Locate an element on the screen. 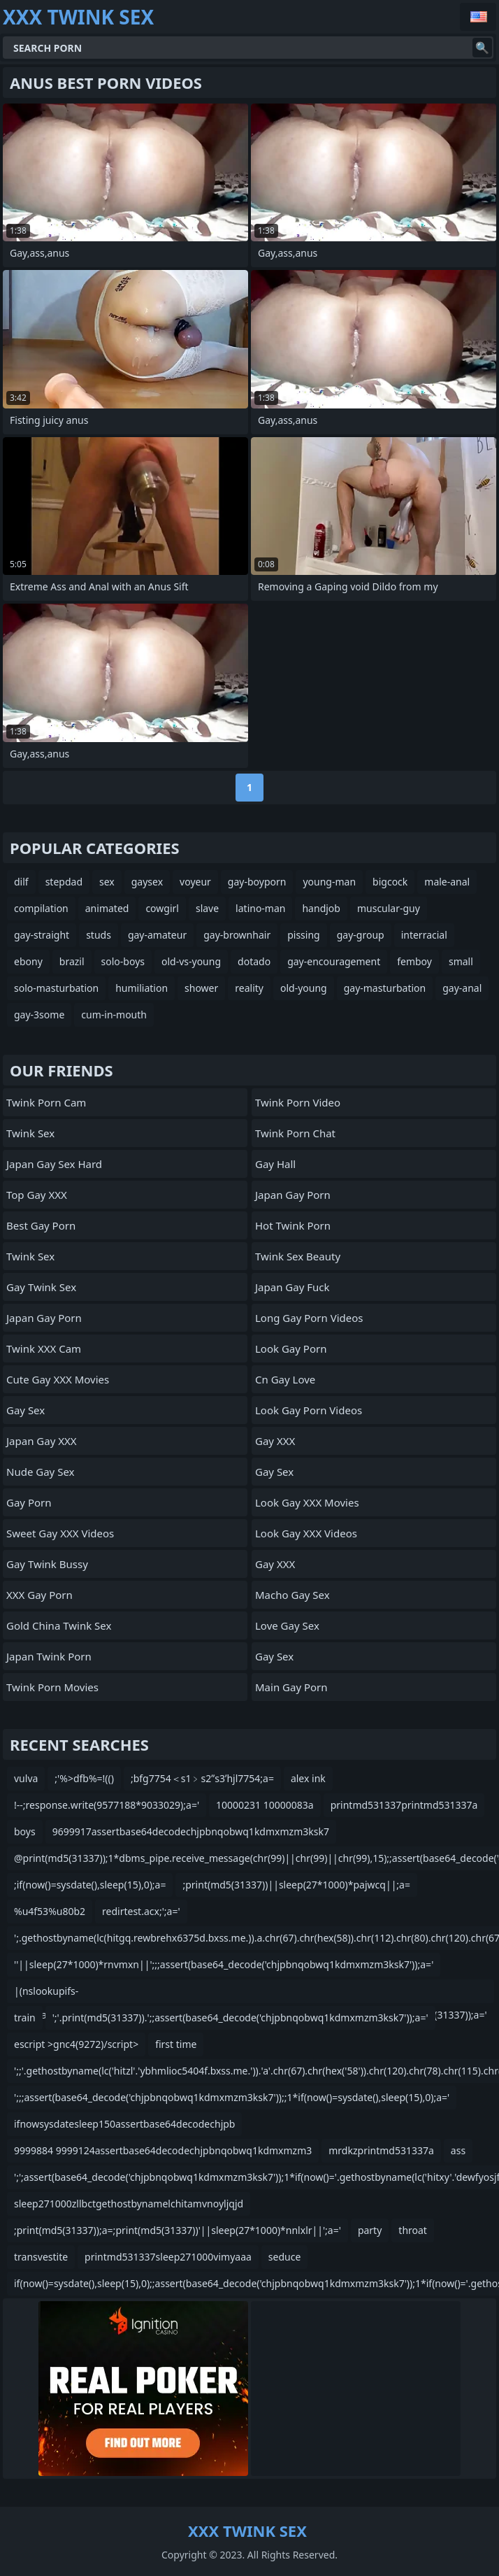  old-vs-young is located at coordinates (191, 961).